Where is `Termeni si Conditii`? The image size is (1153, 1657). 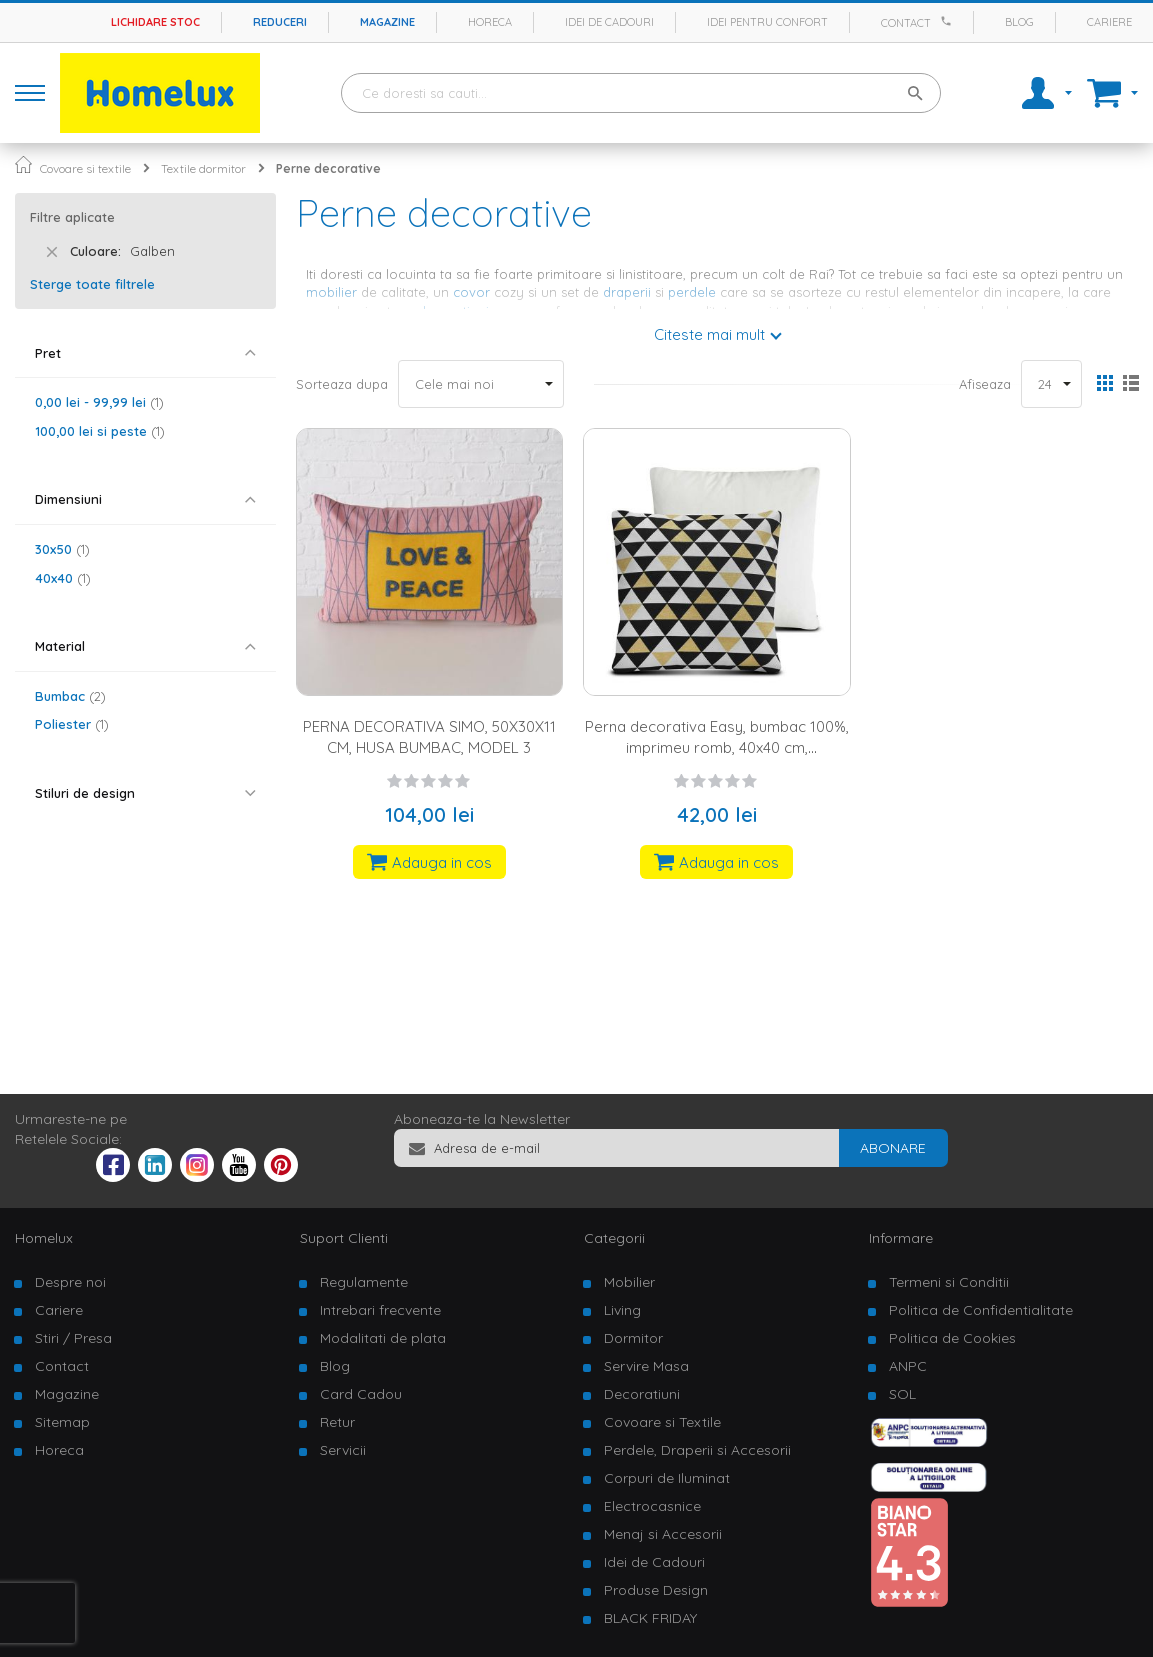
Termeni si Conditii is located at coordinates (949, 1282).